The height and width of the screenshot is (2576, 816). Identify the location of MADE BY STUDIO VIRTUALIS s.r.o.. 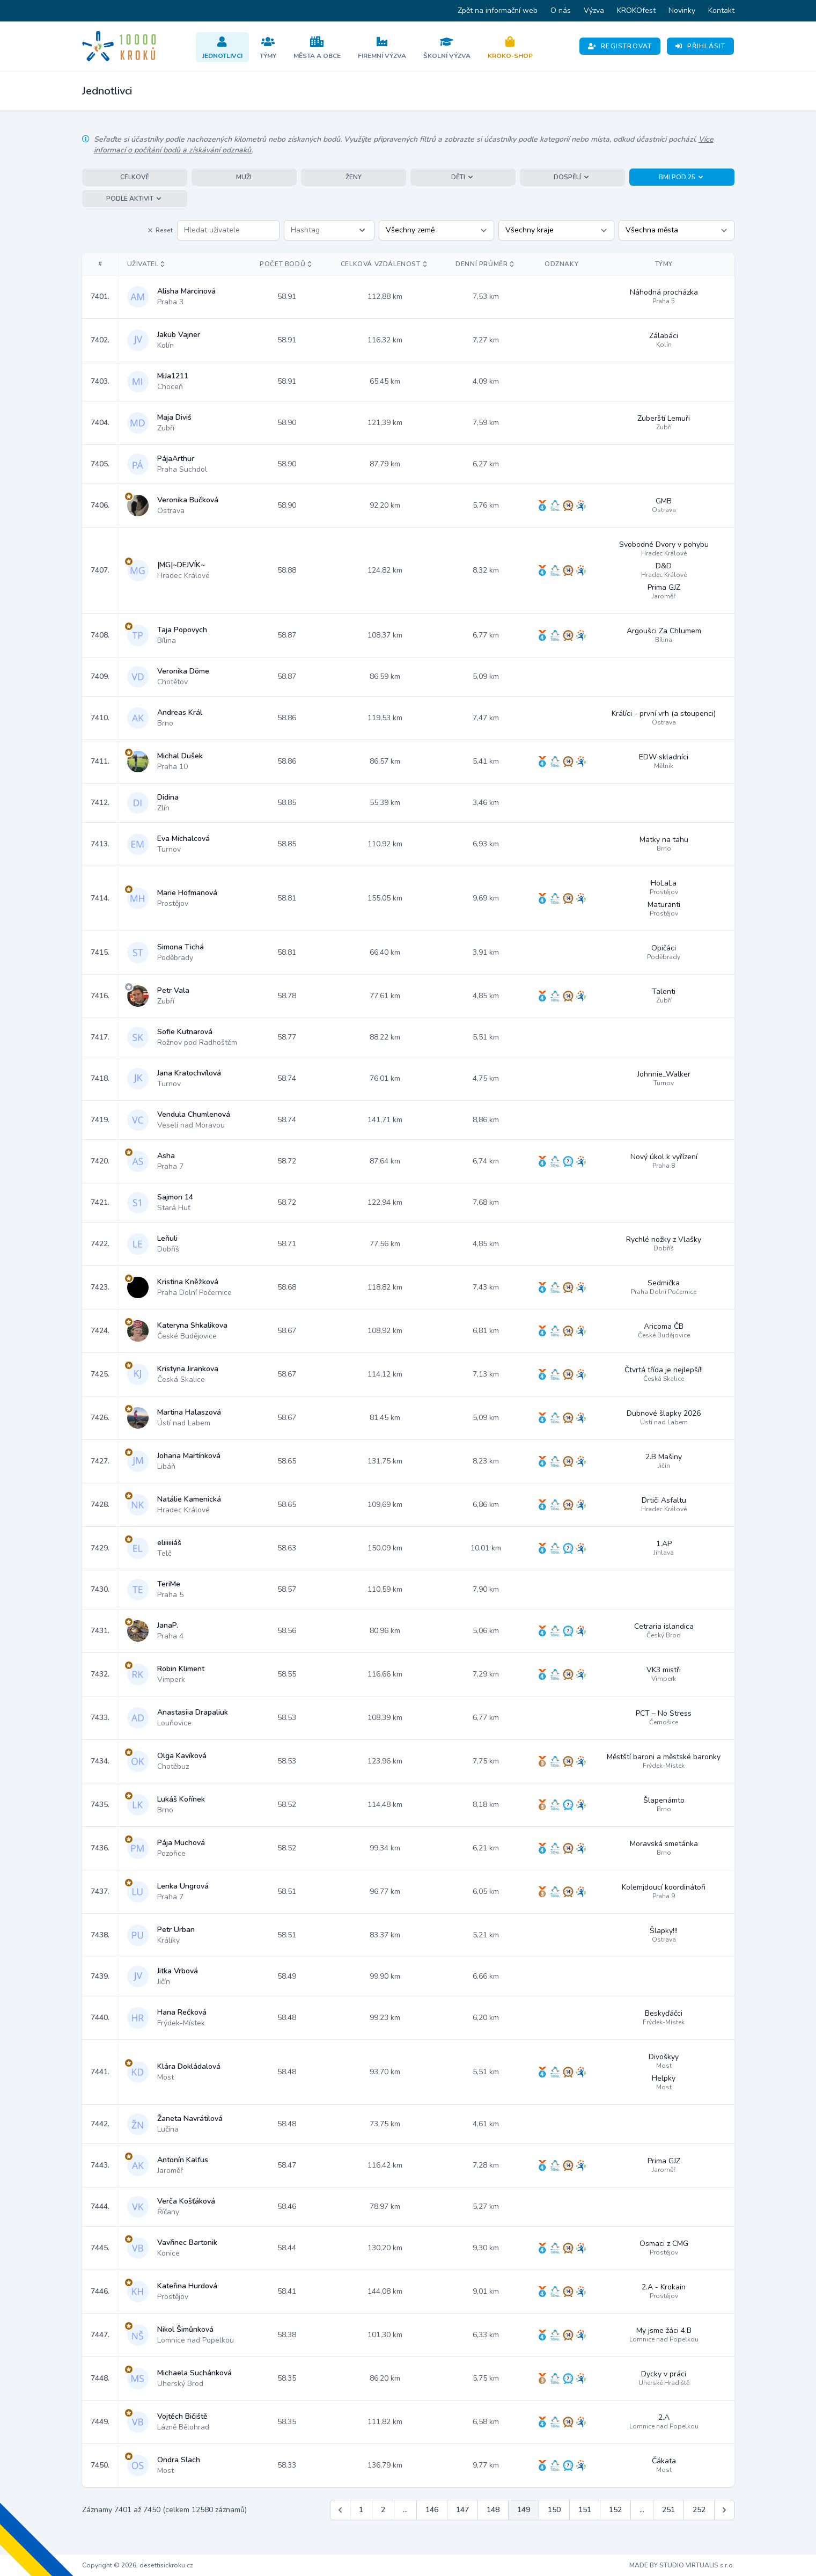
(681, 2565).